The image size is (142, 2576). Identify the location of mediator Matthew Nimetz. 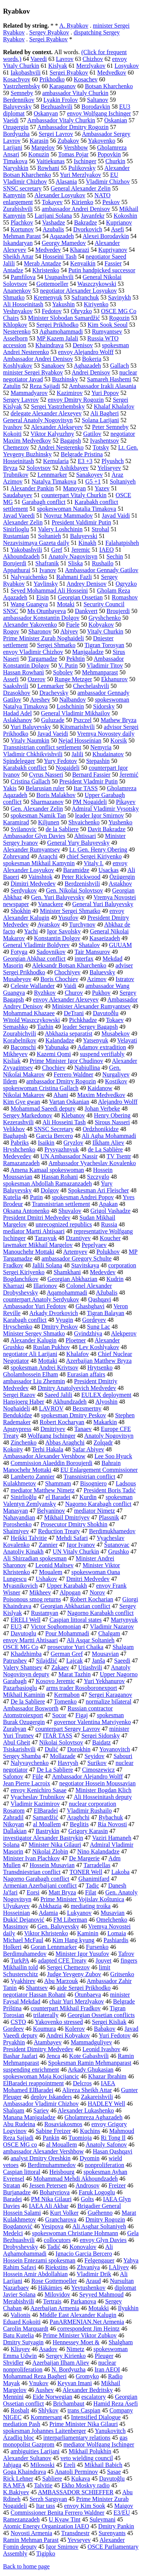
(43, 1490).